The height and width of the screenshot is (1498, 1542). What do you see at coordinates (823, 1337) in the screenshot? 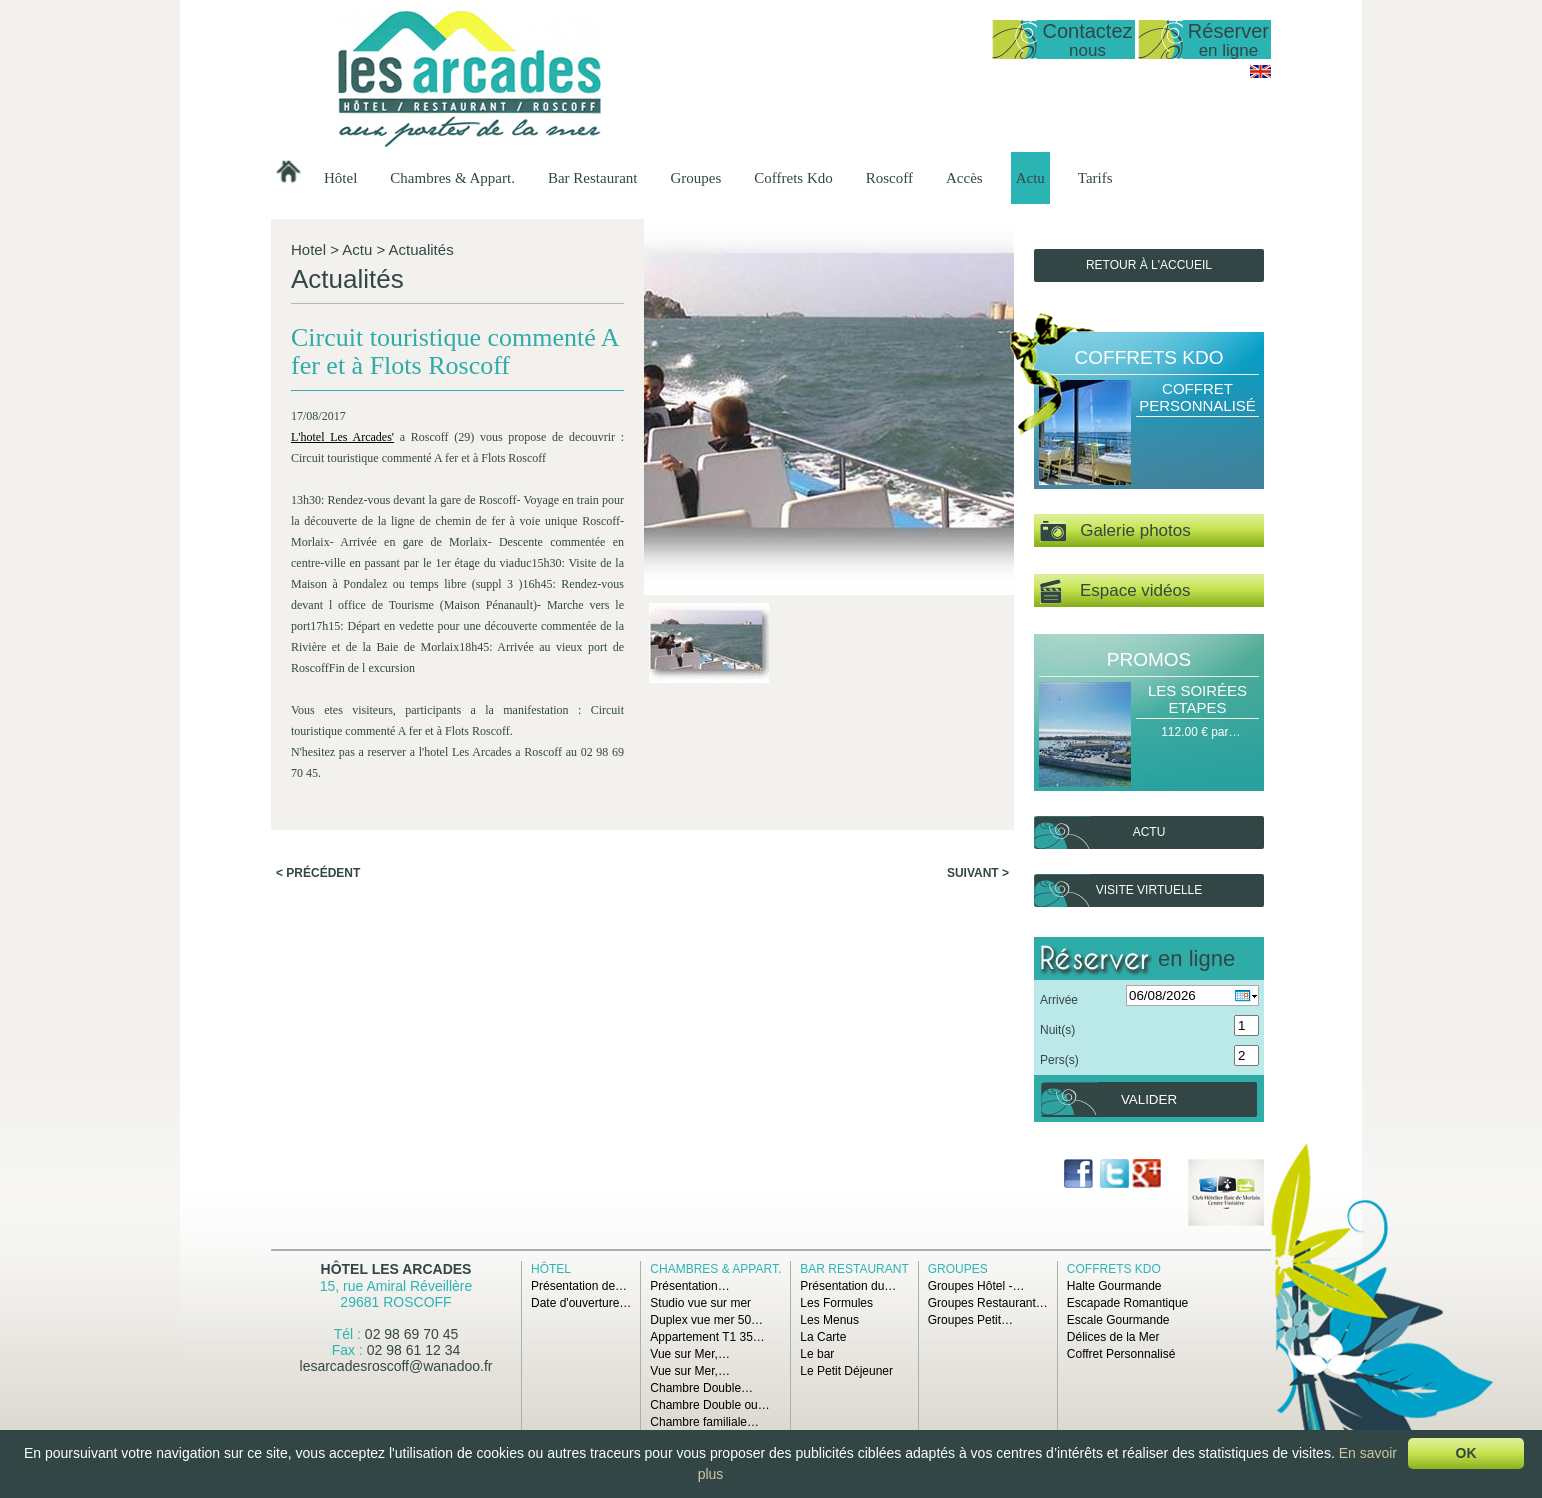
I see `La Carte` at bounding box center [823, 1337].